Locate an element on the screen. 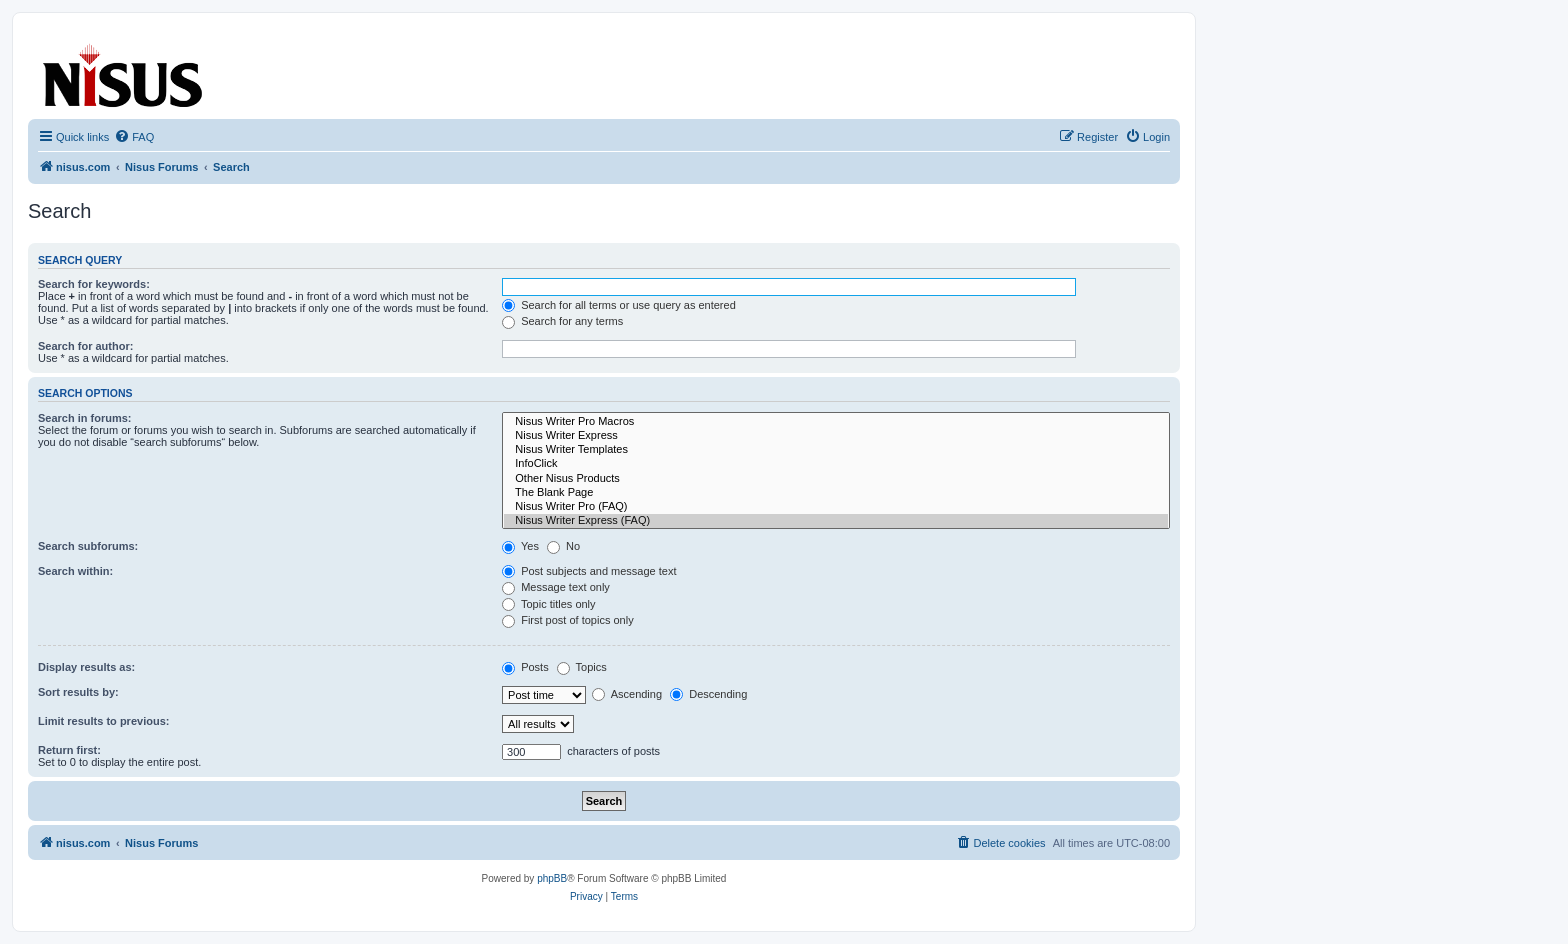 This screenshot has width=1568, height=944. Search for any terms is located at coordinates (562, 321).